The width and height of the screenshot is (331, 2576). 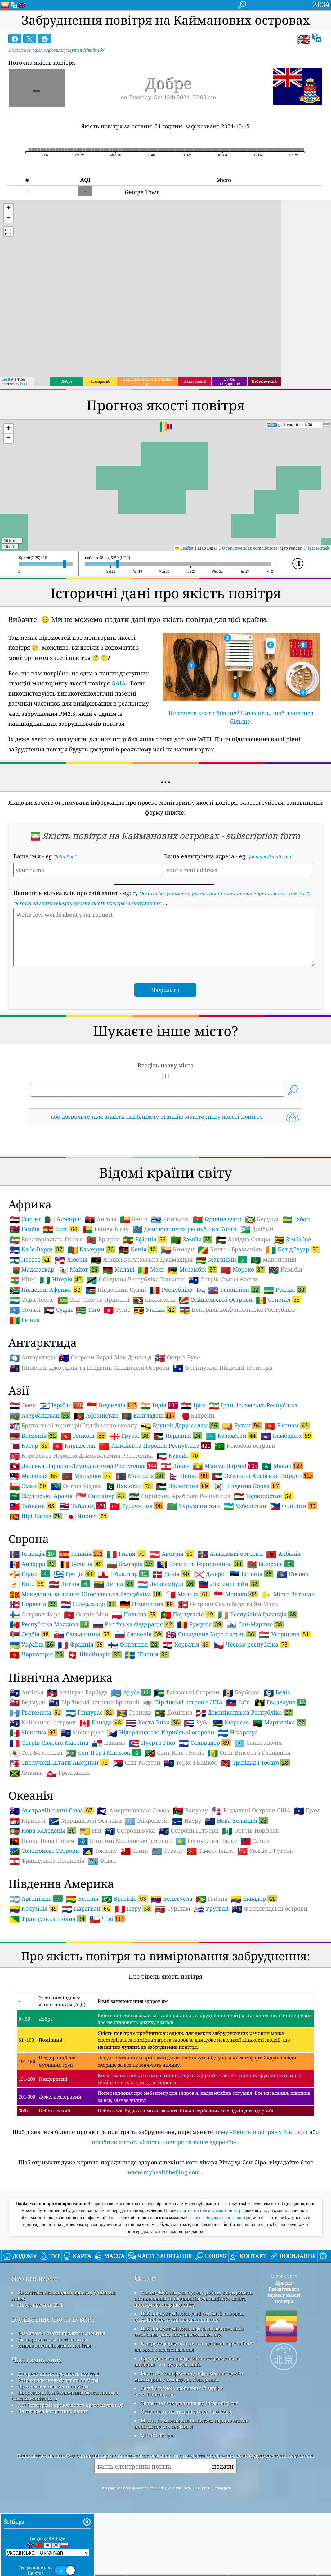 What do you see at coordinates (128, 1486) in the screenshot?
I see `Пакістан` at bounding box center [128, 1486].